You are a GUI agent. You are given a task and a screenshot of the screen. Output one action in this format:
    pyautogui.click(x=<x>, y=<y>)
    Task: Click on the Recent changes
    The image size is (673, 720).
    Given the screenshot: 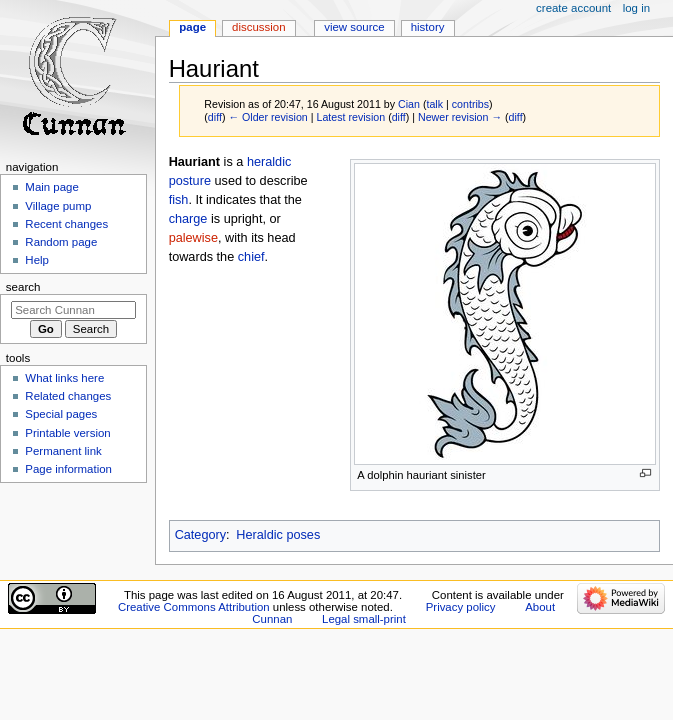 What is the action you would take?
    pyautogui.click(x=66, y=224)
    